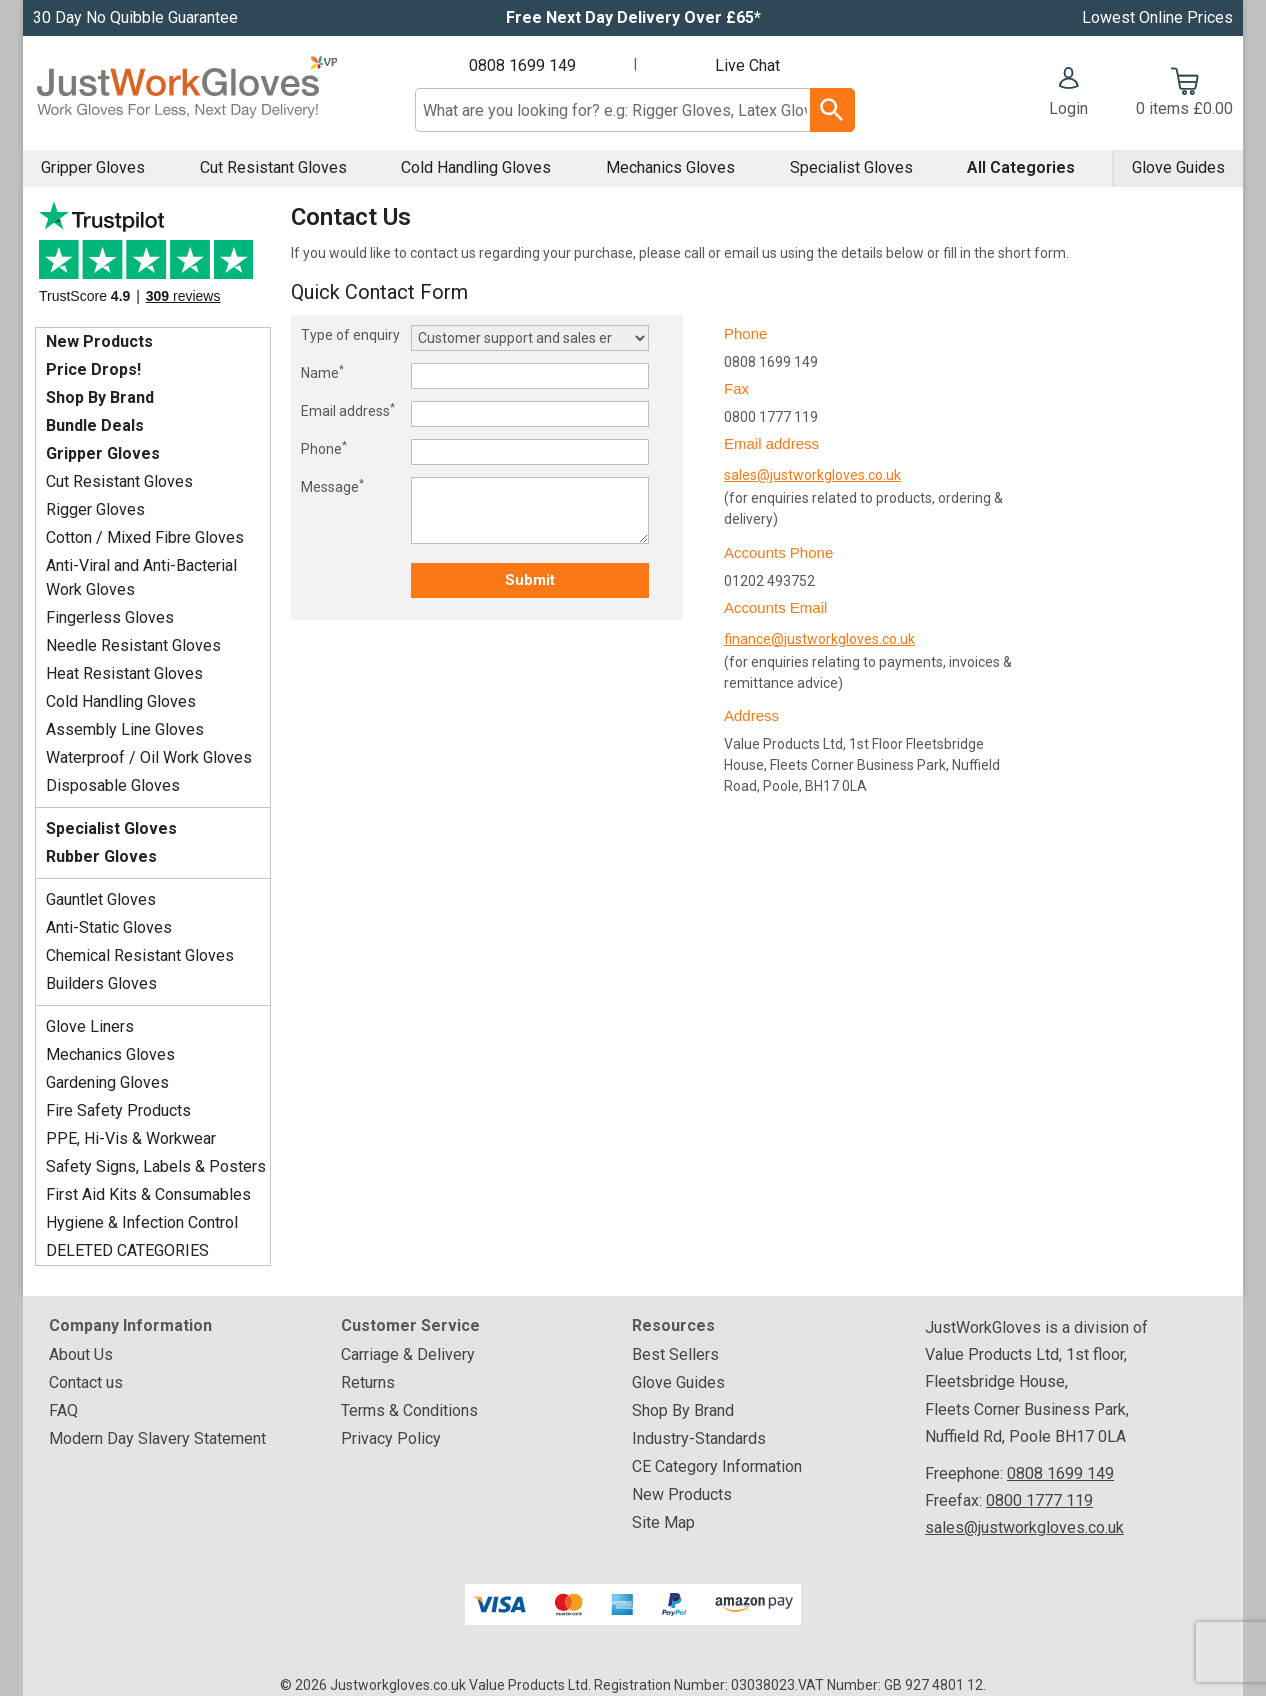  Describe the element at coordinates (322, 372) in the screenshot. I see `Name` at that location.